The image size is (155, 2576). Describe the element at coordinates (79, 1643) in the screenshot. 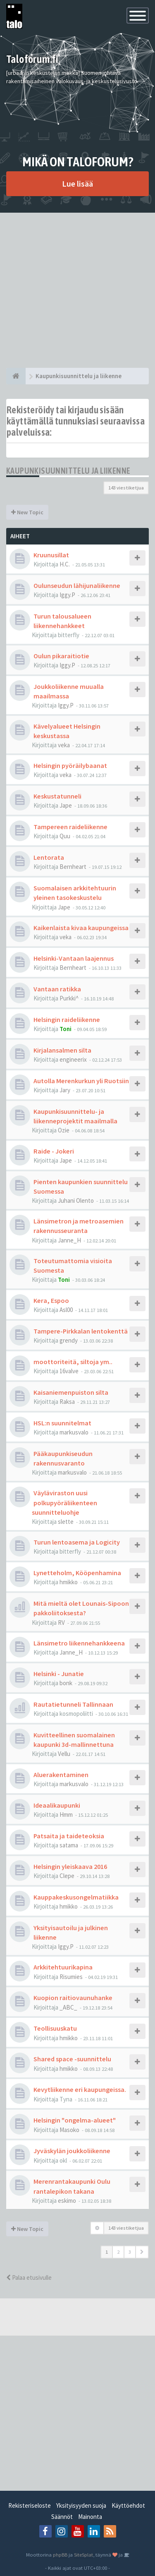

I see `Länsimetro liikennehankkeena` at that location.